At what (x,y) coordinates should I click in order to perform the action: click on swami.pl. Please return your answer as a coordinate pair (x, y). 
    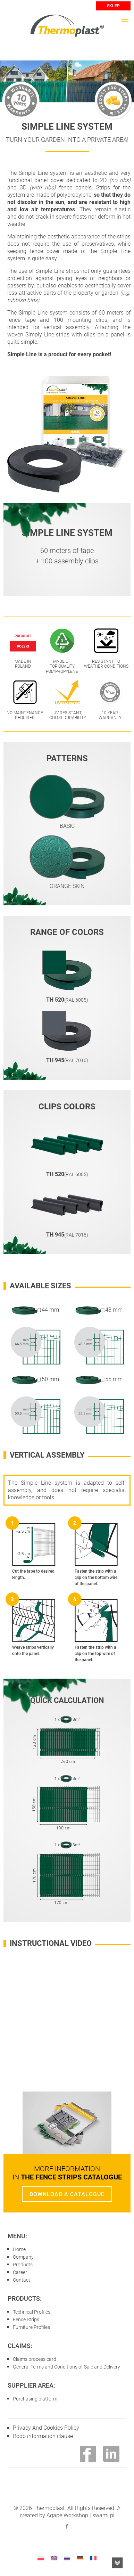
    Looking at the image, I should click on (103, 2515).